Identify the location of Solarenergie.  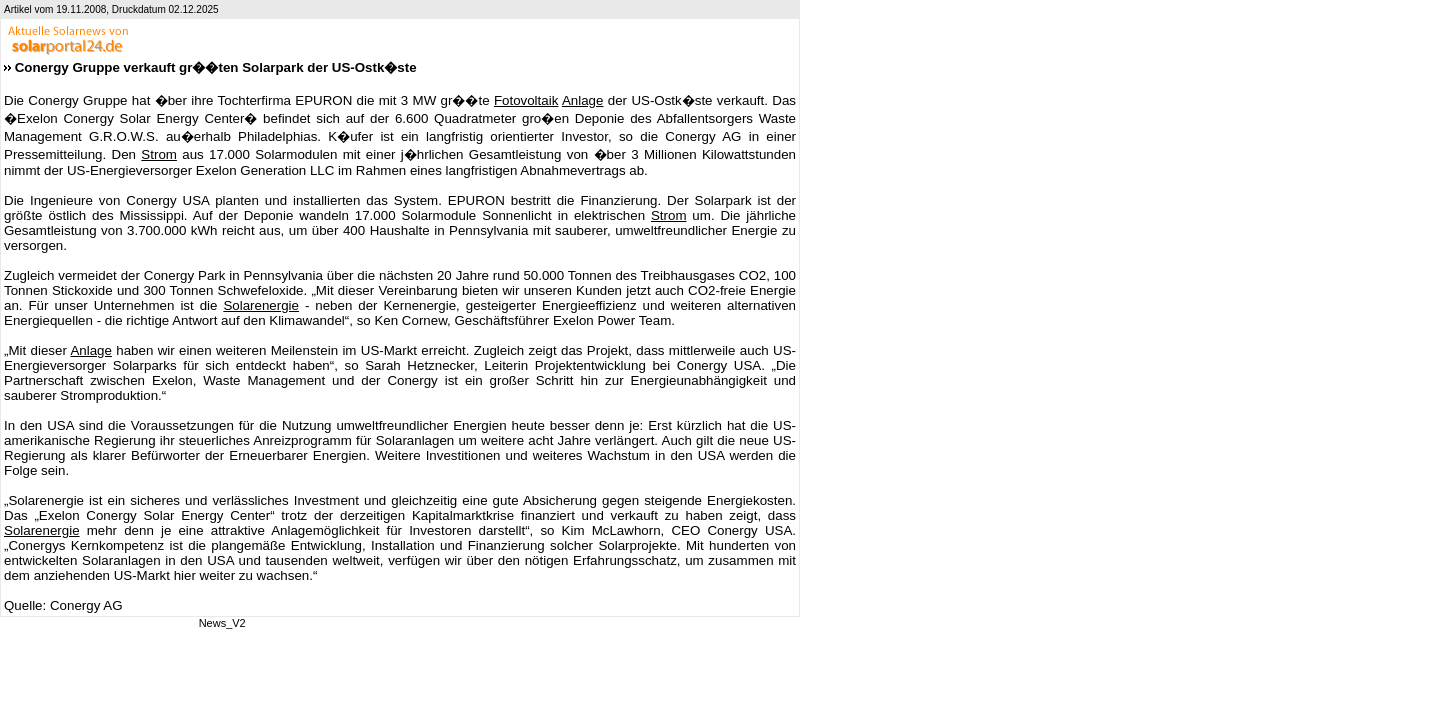
(261, 305).